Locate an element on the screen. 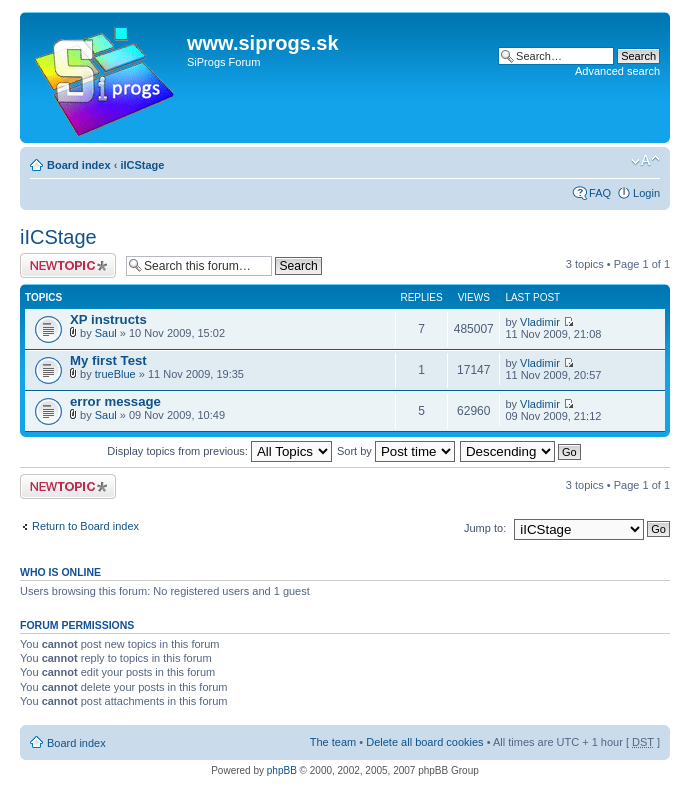 Image resolution: width=690 pixels, height=804 pixels. phpBB is located at coordinates (282, 770).